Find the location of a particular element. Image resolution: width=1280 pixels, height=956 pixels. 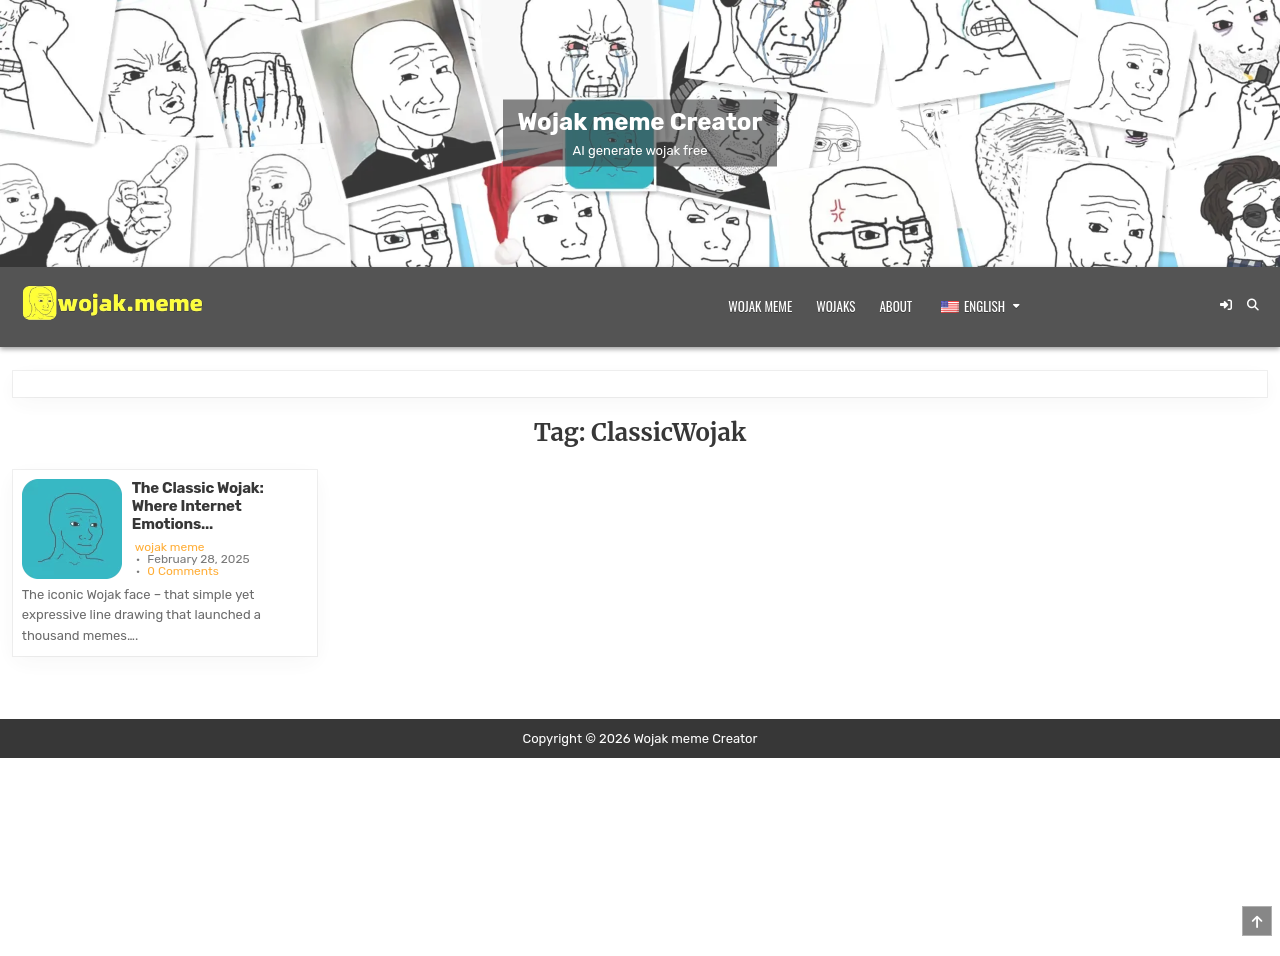

[Search Button] is located at coordinates (1253, 305).